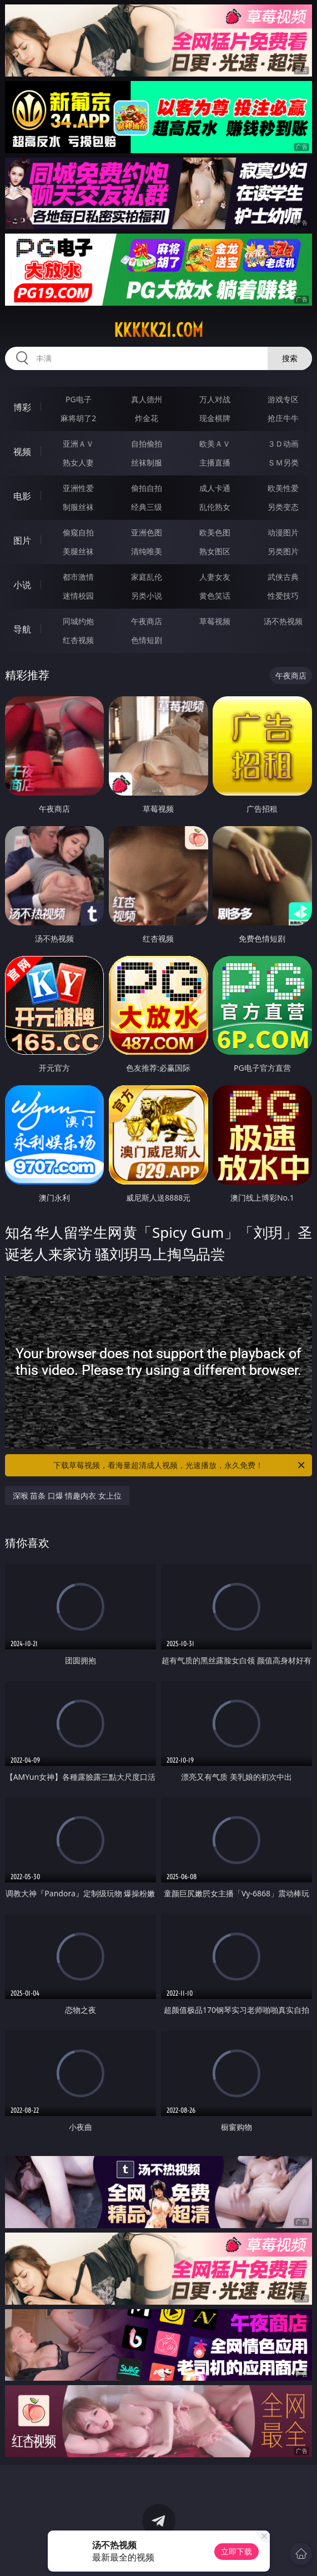  I want to click on 美腿丝袜, so click(78, 551).